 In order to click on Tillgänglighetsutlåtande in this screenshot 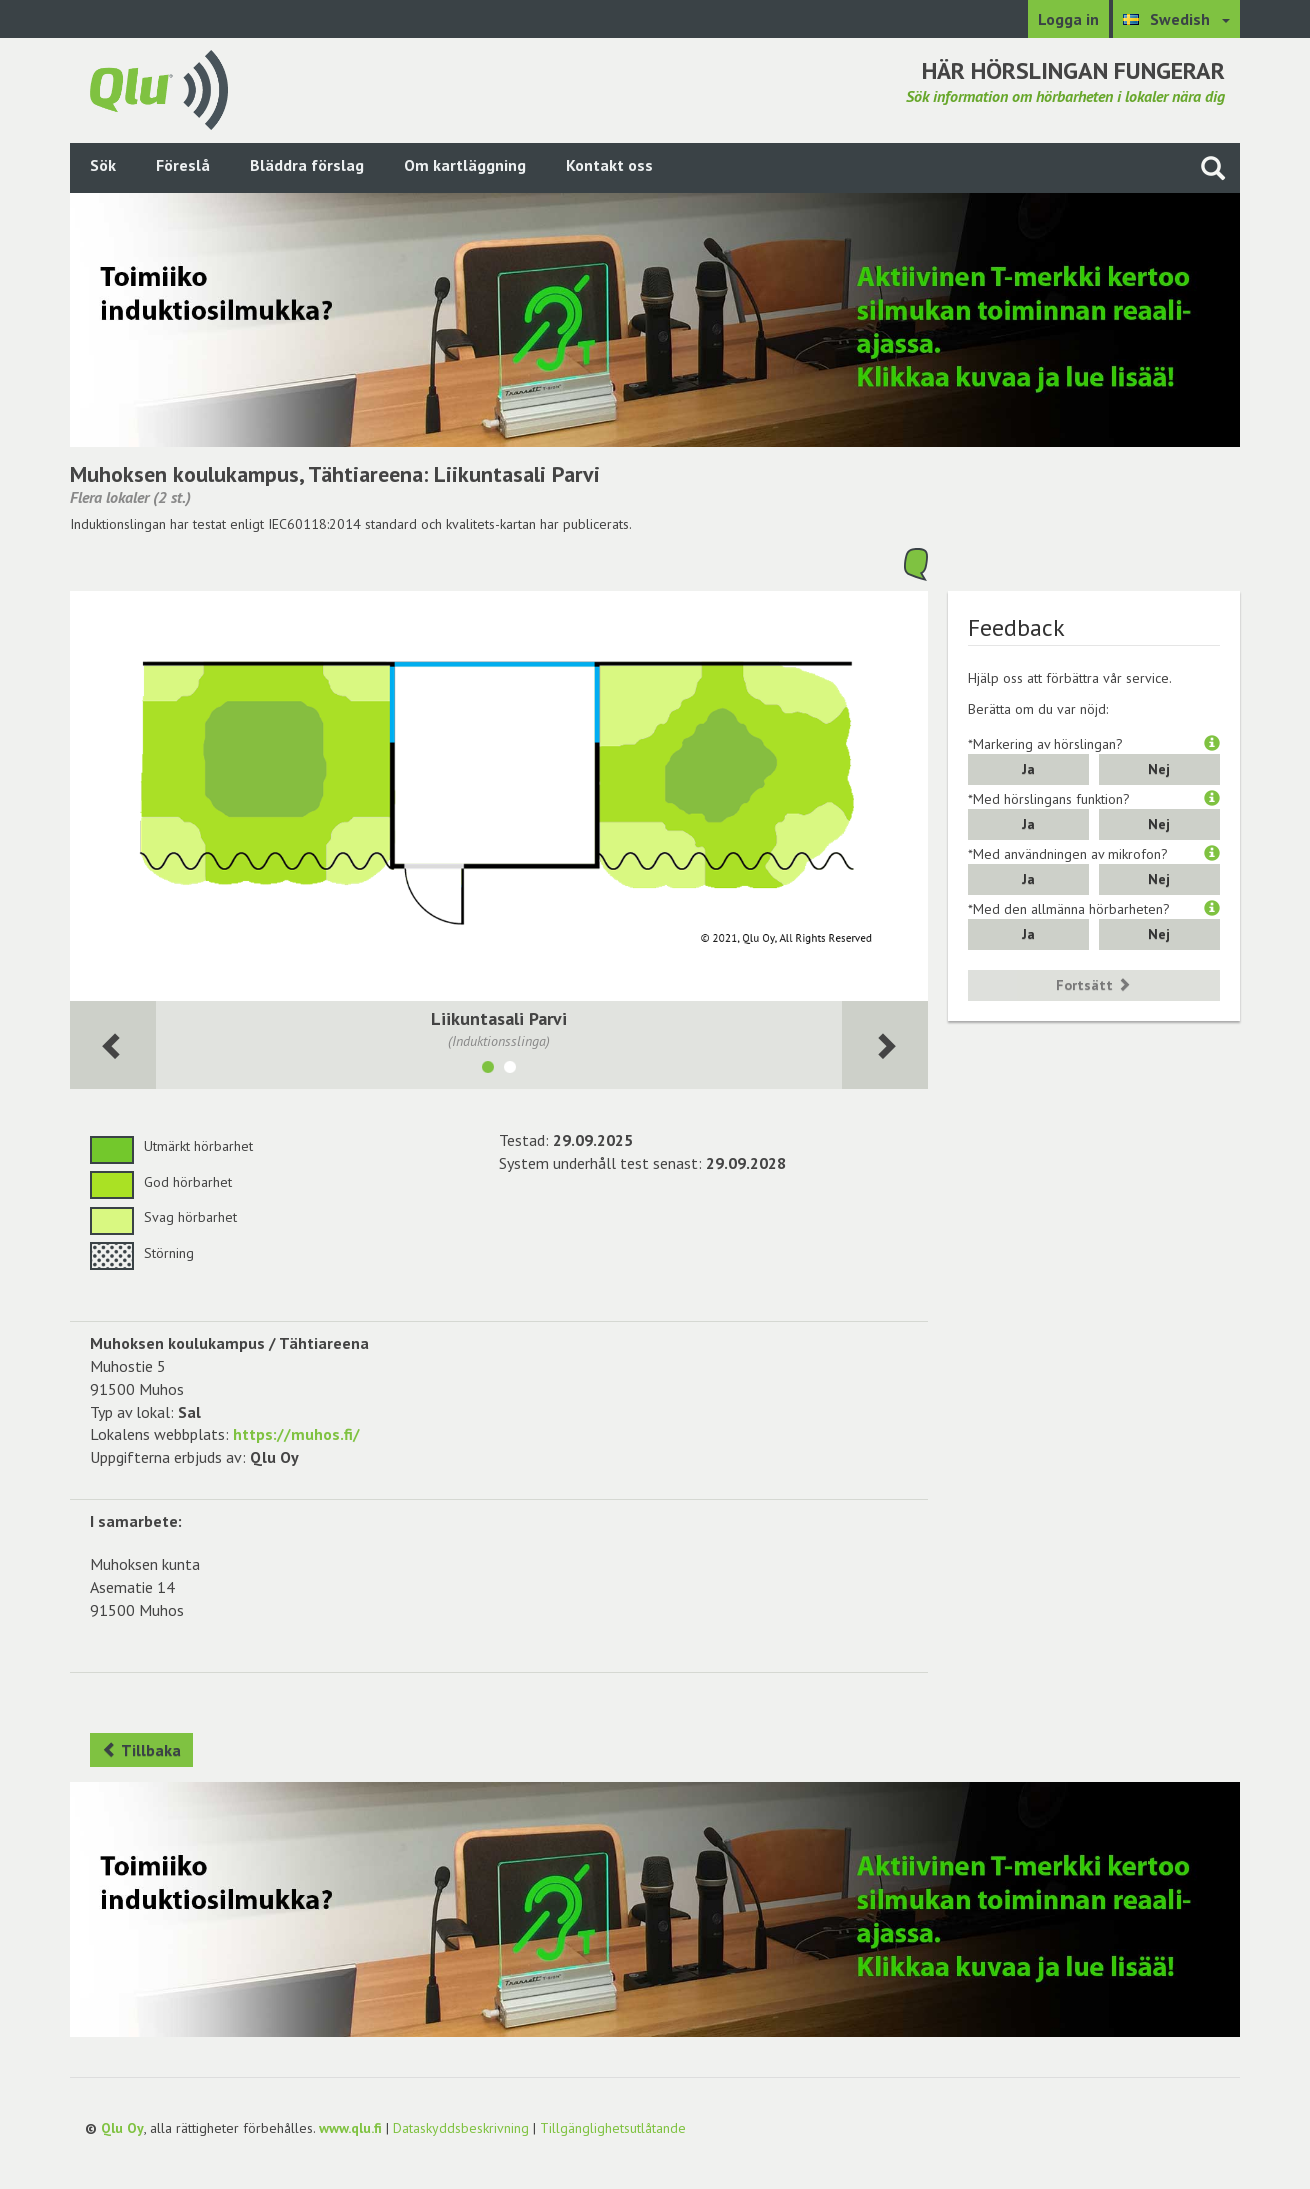, I will do `click(613, 2128)`.